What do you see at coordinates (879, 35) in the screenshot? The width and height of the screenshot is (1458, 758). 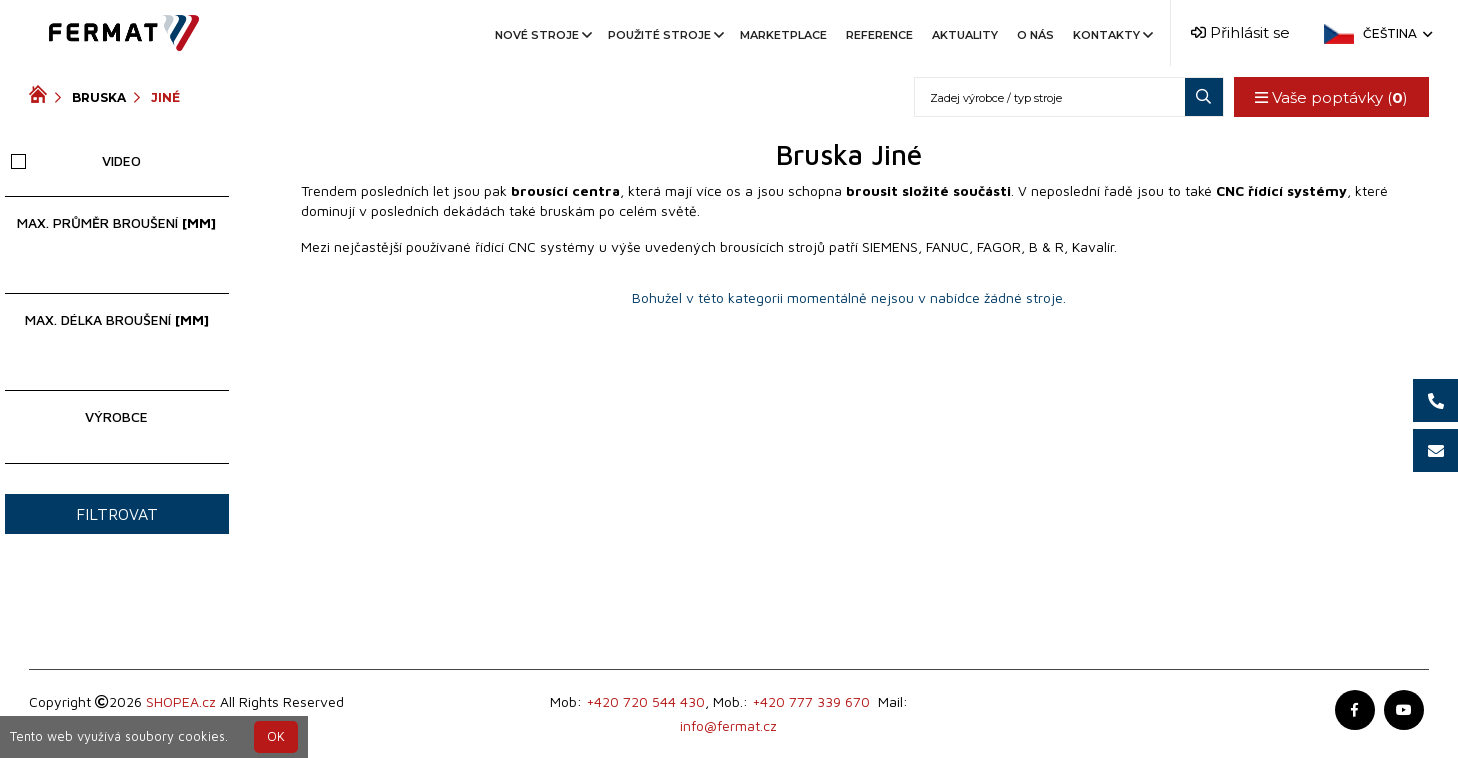 I see `Reference` at bounding box center [879, 35].